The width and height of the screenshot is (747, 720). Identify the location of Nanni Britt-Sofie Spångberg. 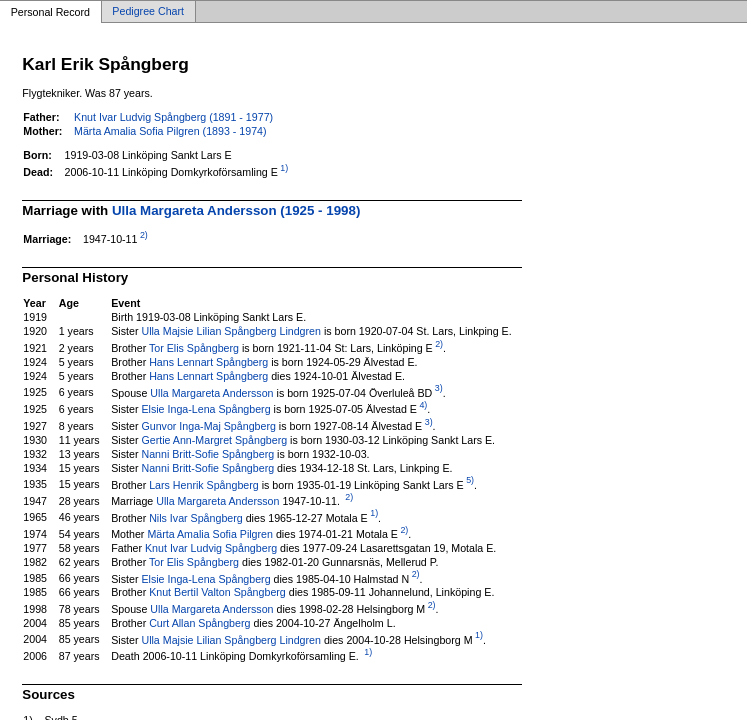
(207, 454).